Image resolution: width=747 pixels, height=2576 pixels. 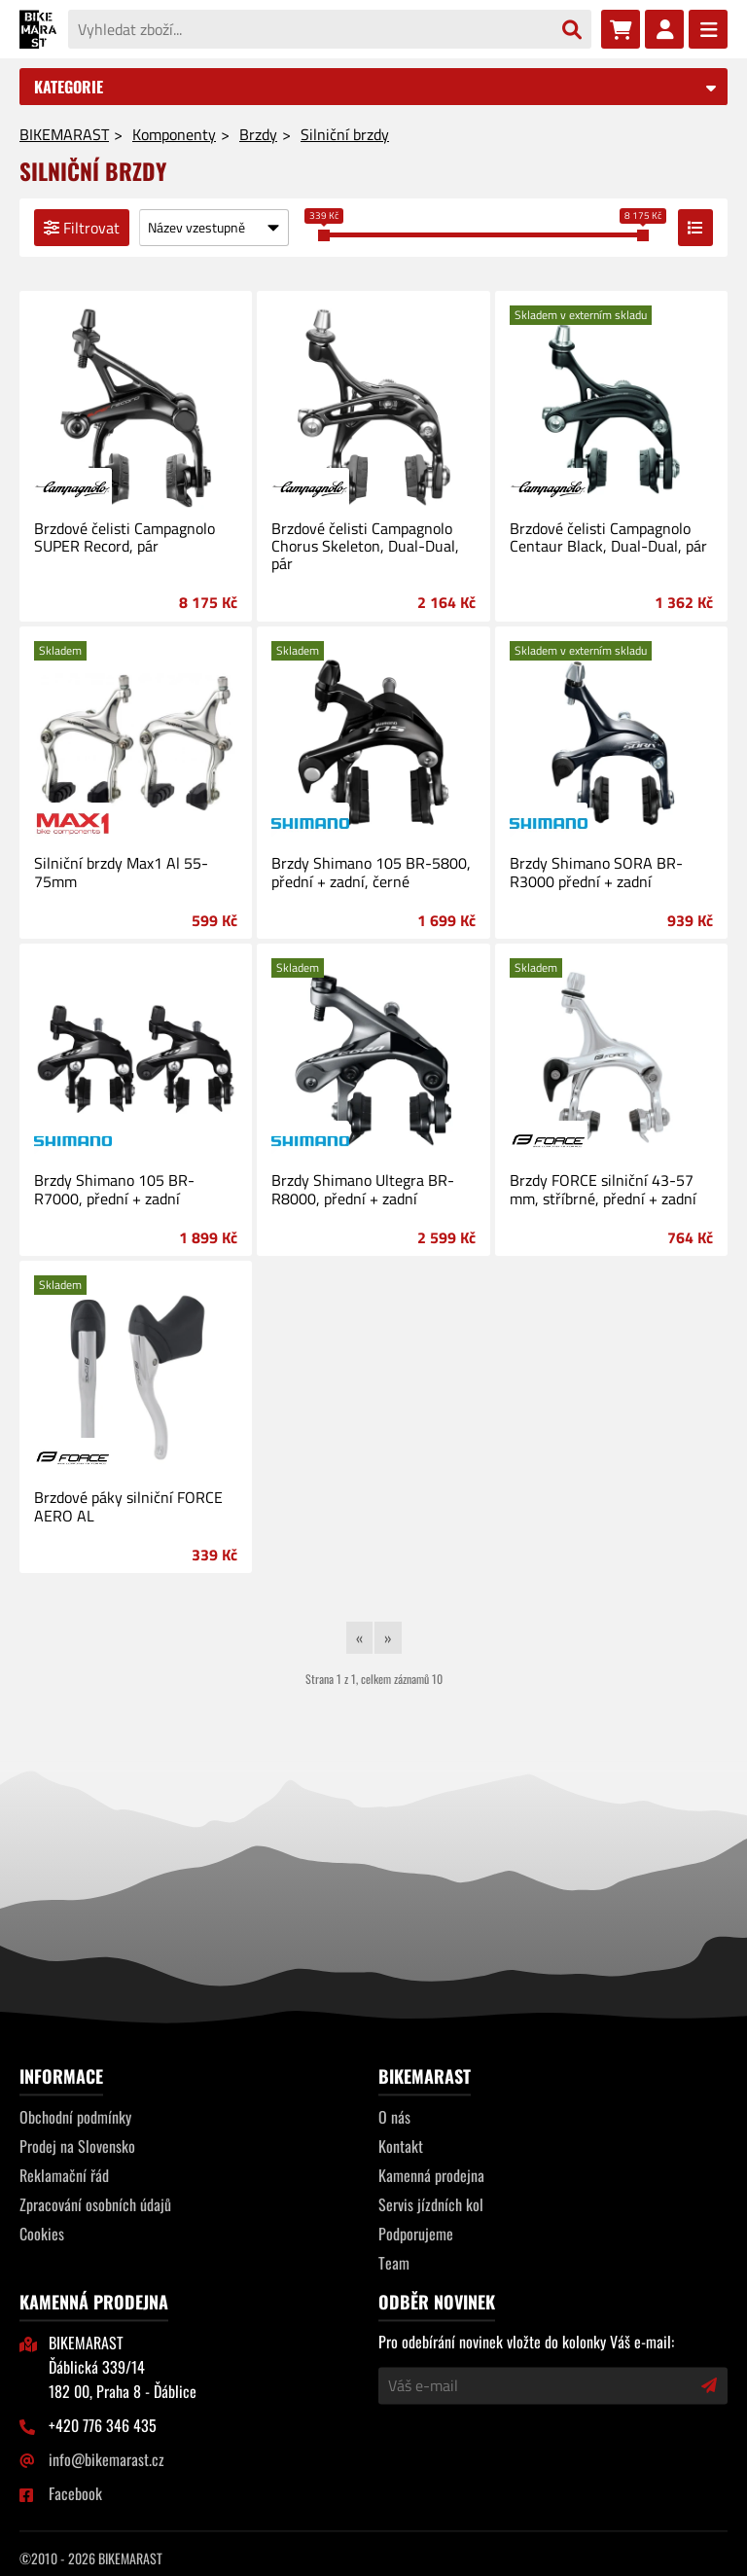 I want to click on [Váš e-mail], so click(x=539, y=2385).